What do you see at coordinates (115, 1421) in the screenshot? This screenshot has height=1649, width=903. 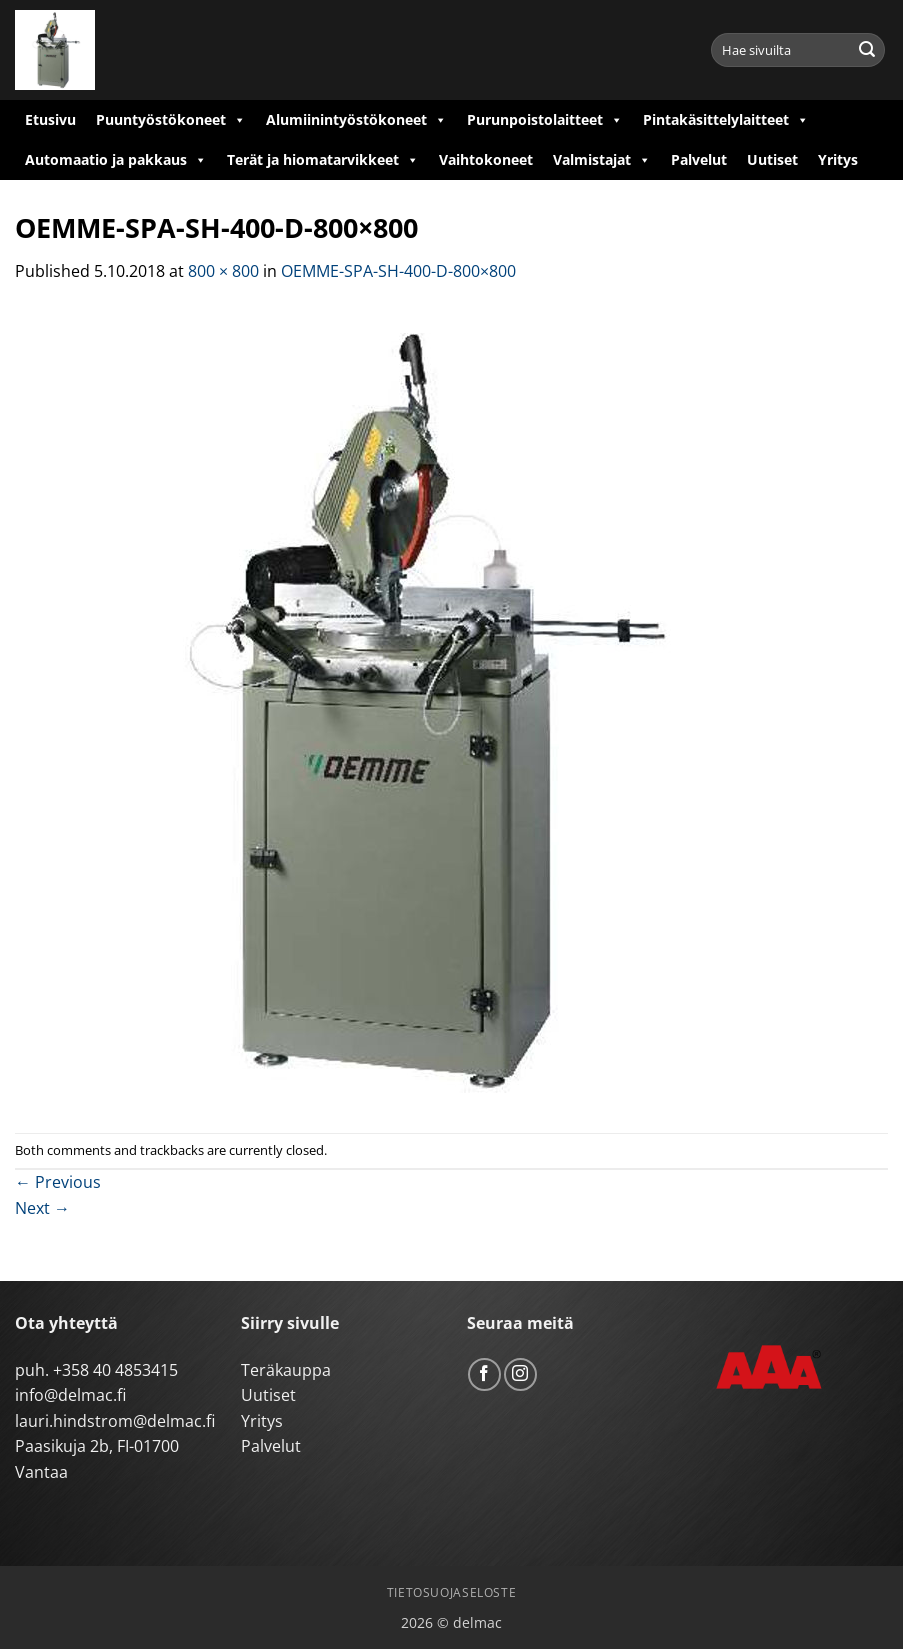 I see `lauri.hindstrom@delmac.fi` at bounding box center [115, 1421].